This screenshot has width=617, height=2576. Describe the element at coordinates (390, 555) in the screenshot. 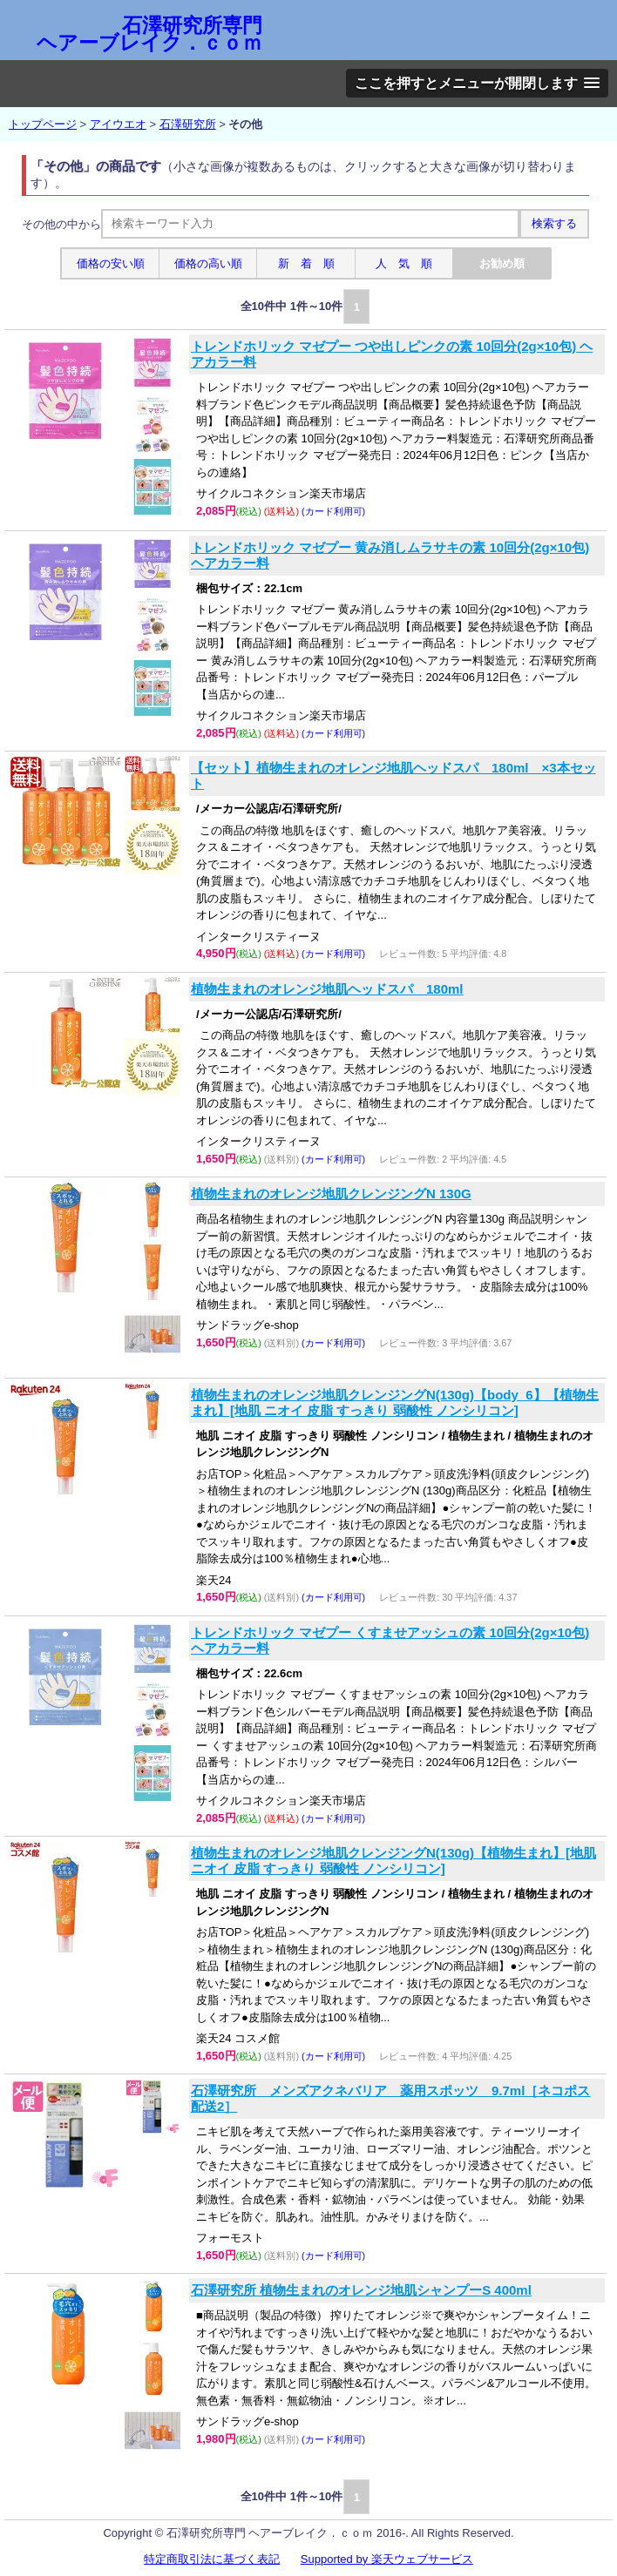

I see `トレンドホリック マゼプー 黄み消しムラサキの素 10回分(2g×10包) ヘアカラー料` at that location.